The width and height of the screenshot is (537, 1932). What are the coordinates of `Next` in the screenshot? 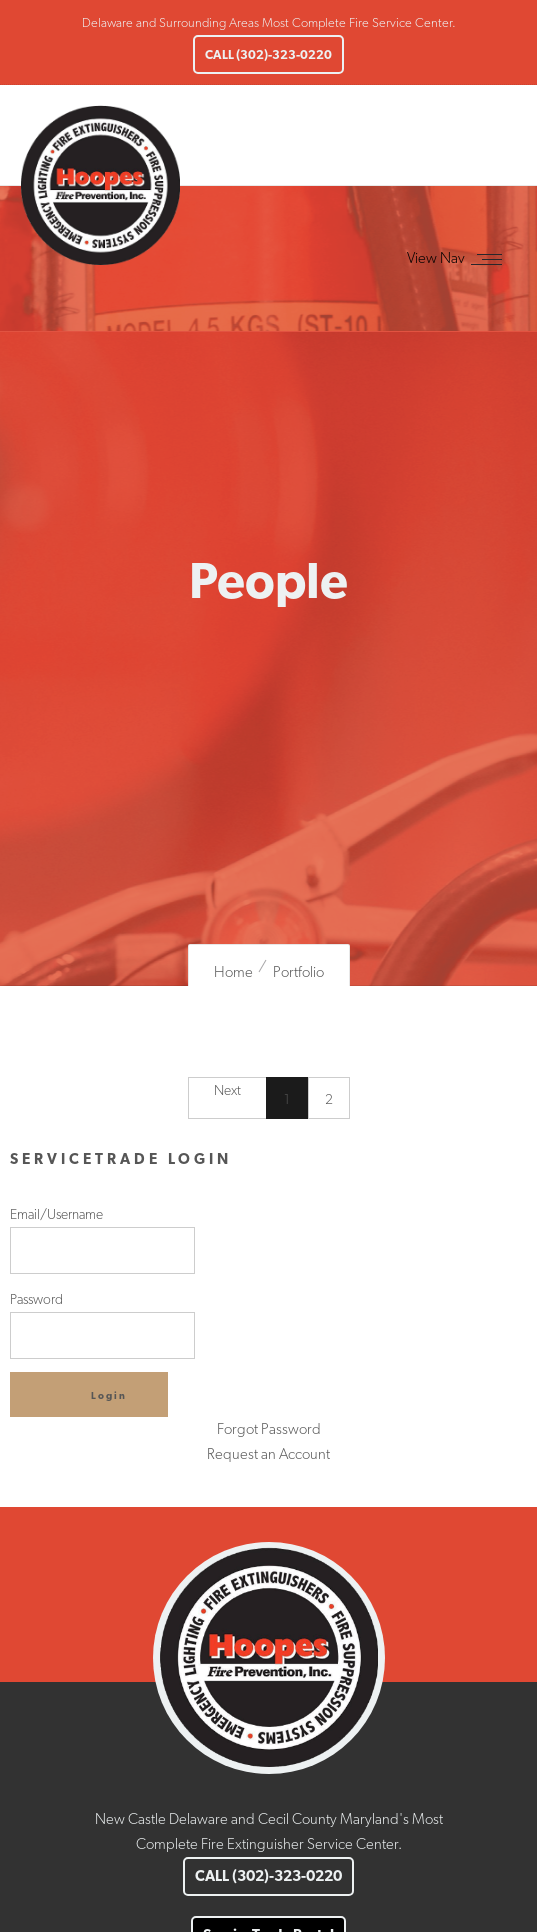 It's located at (227, 1090).